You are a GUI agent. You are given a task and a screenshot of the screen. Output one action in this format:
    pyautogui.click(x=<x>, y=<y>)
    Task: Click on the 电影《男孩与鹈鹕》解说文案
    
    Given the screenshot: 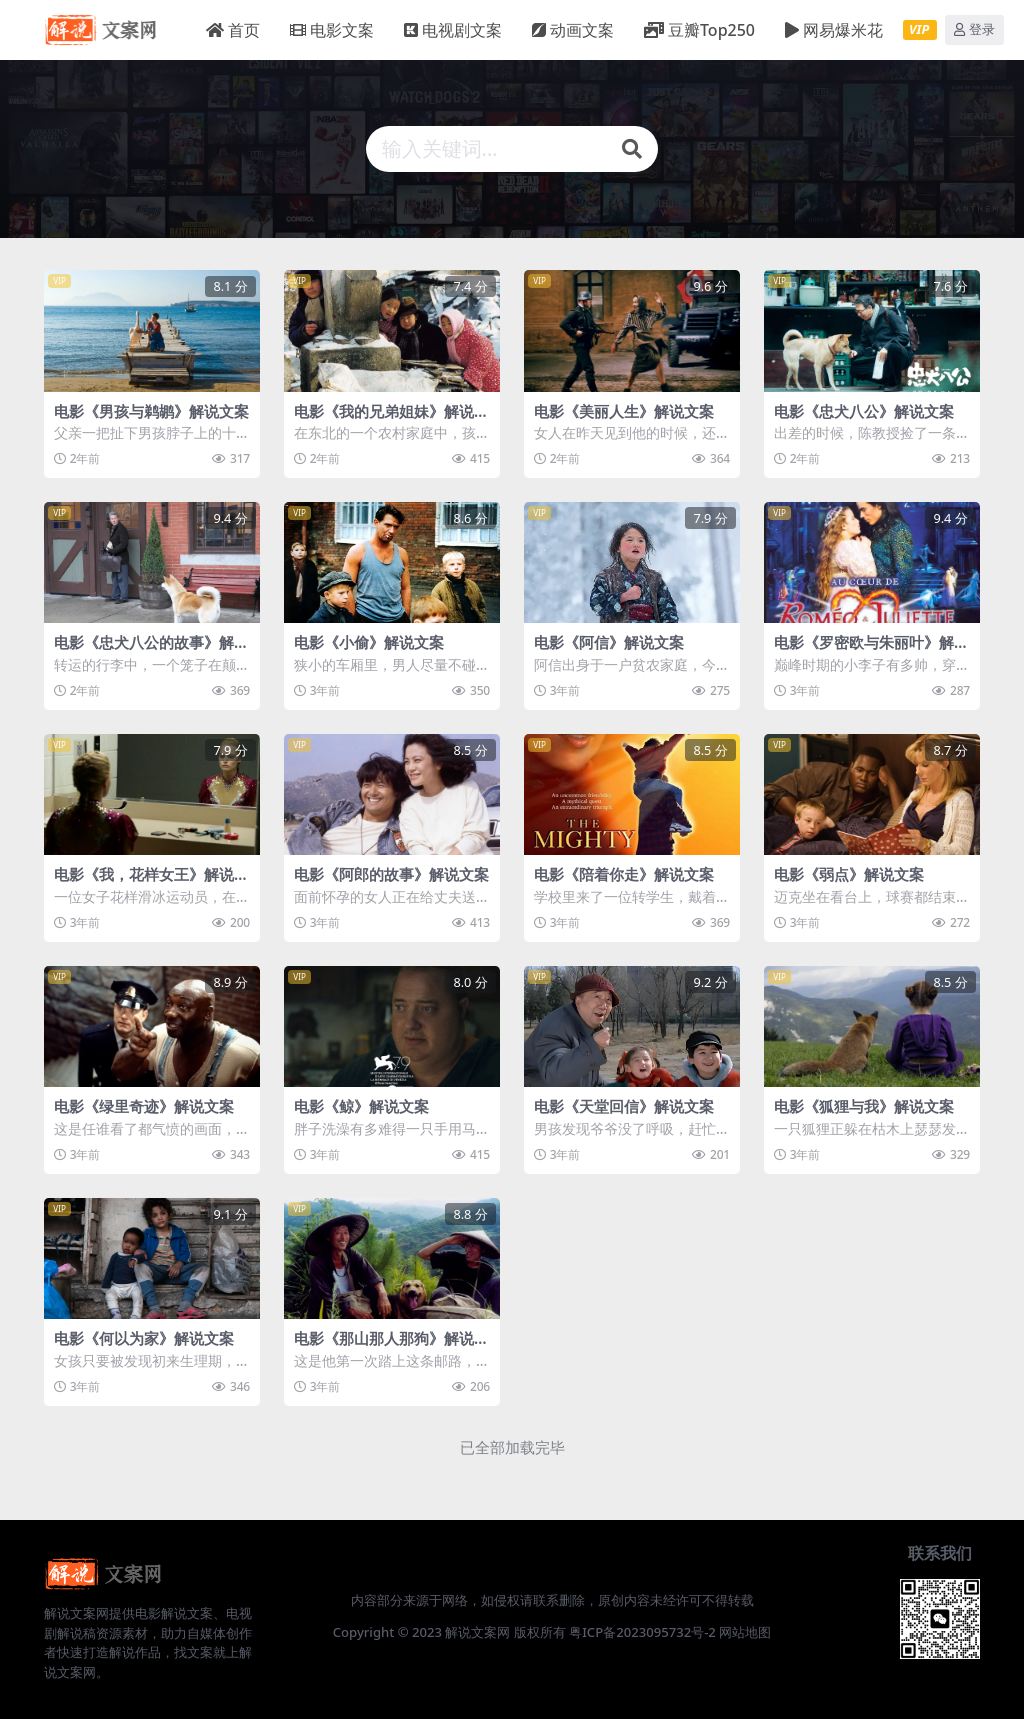 What is the action you would take?
    pyautogui.click(x=151, y=411)
    